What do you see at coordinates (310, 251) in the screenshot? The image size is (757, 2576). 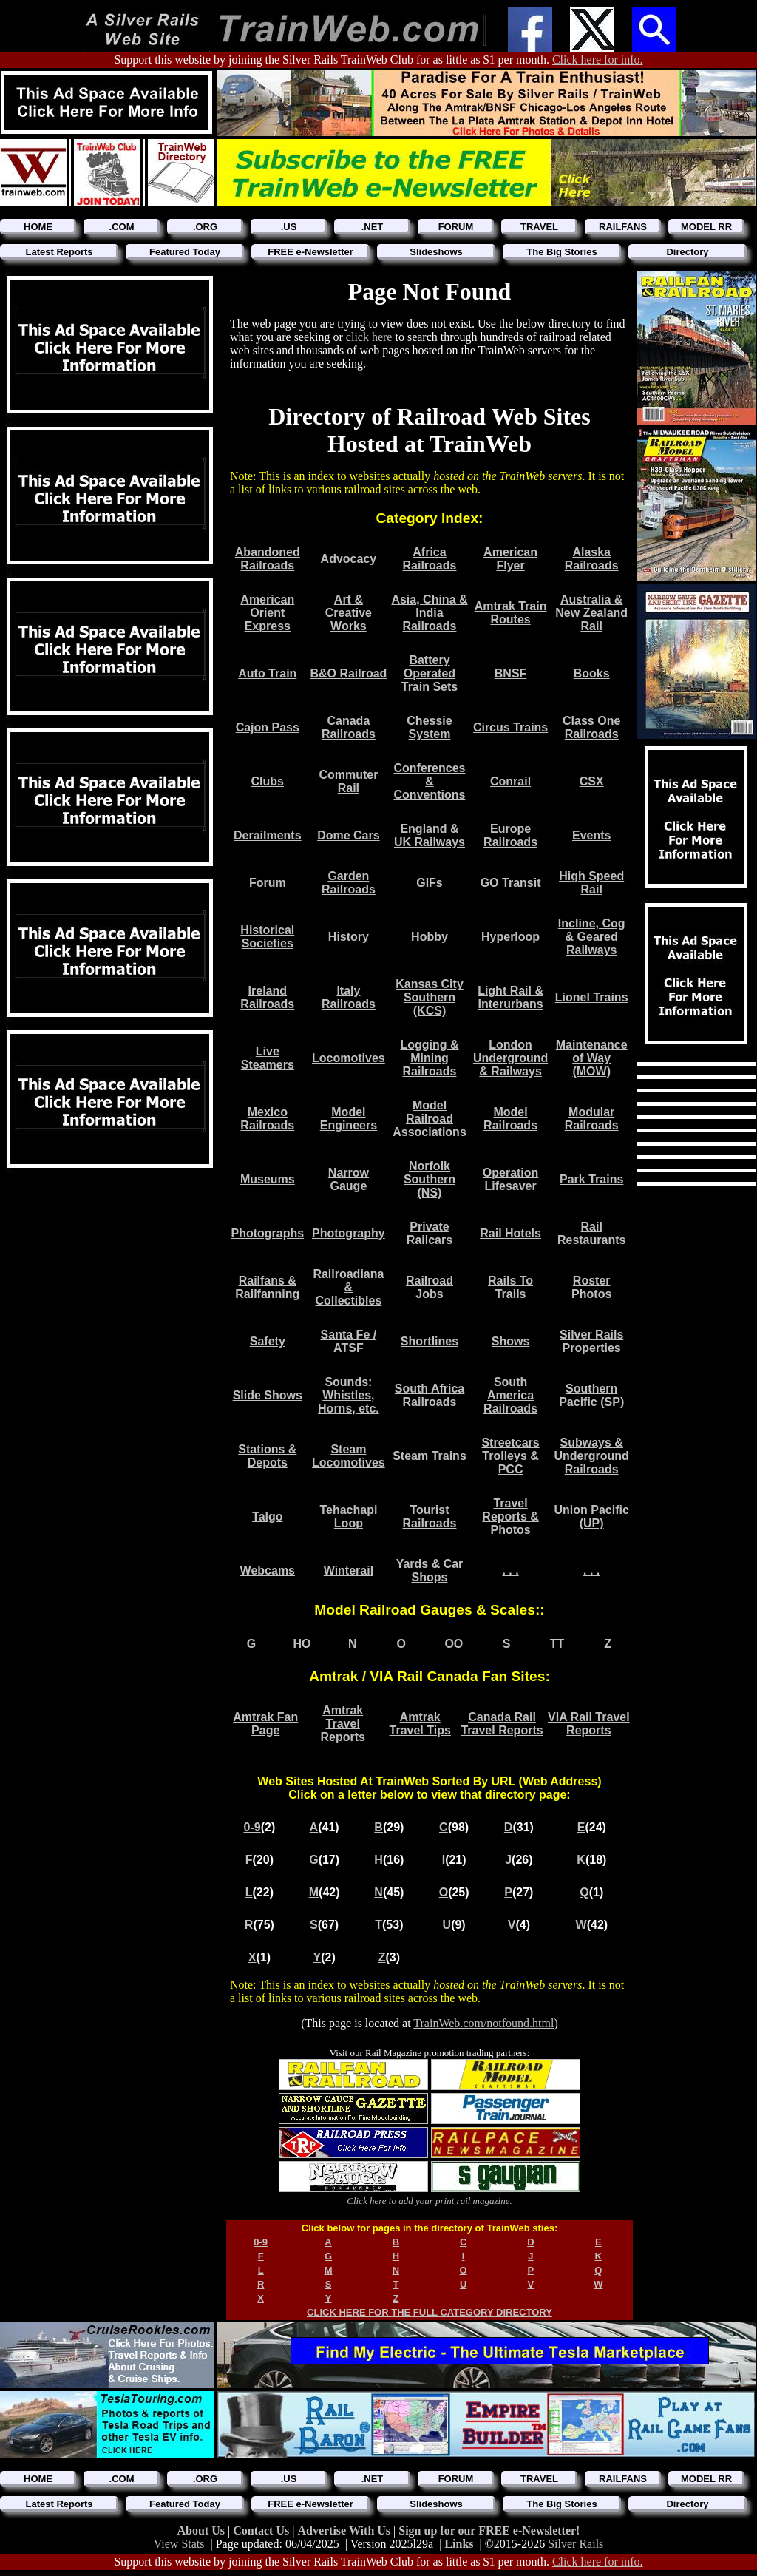 I see `FREE e-Newsletter` at bounding box center [310, 251].